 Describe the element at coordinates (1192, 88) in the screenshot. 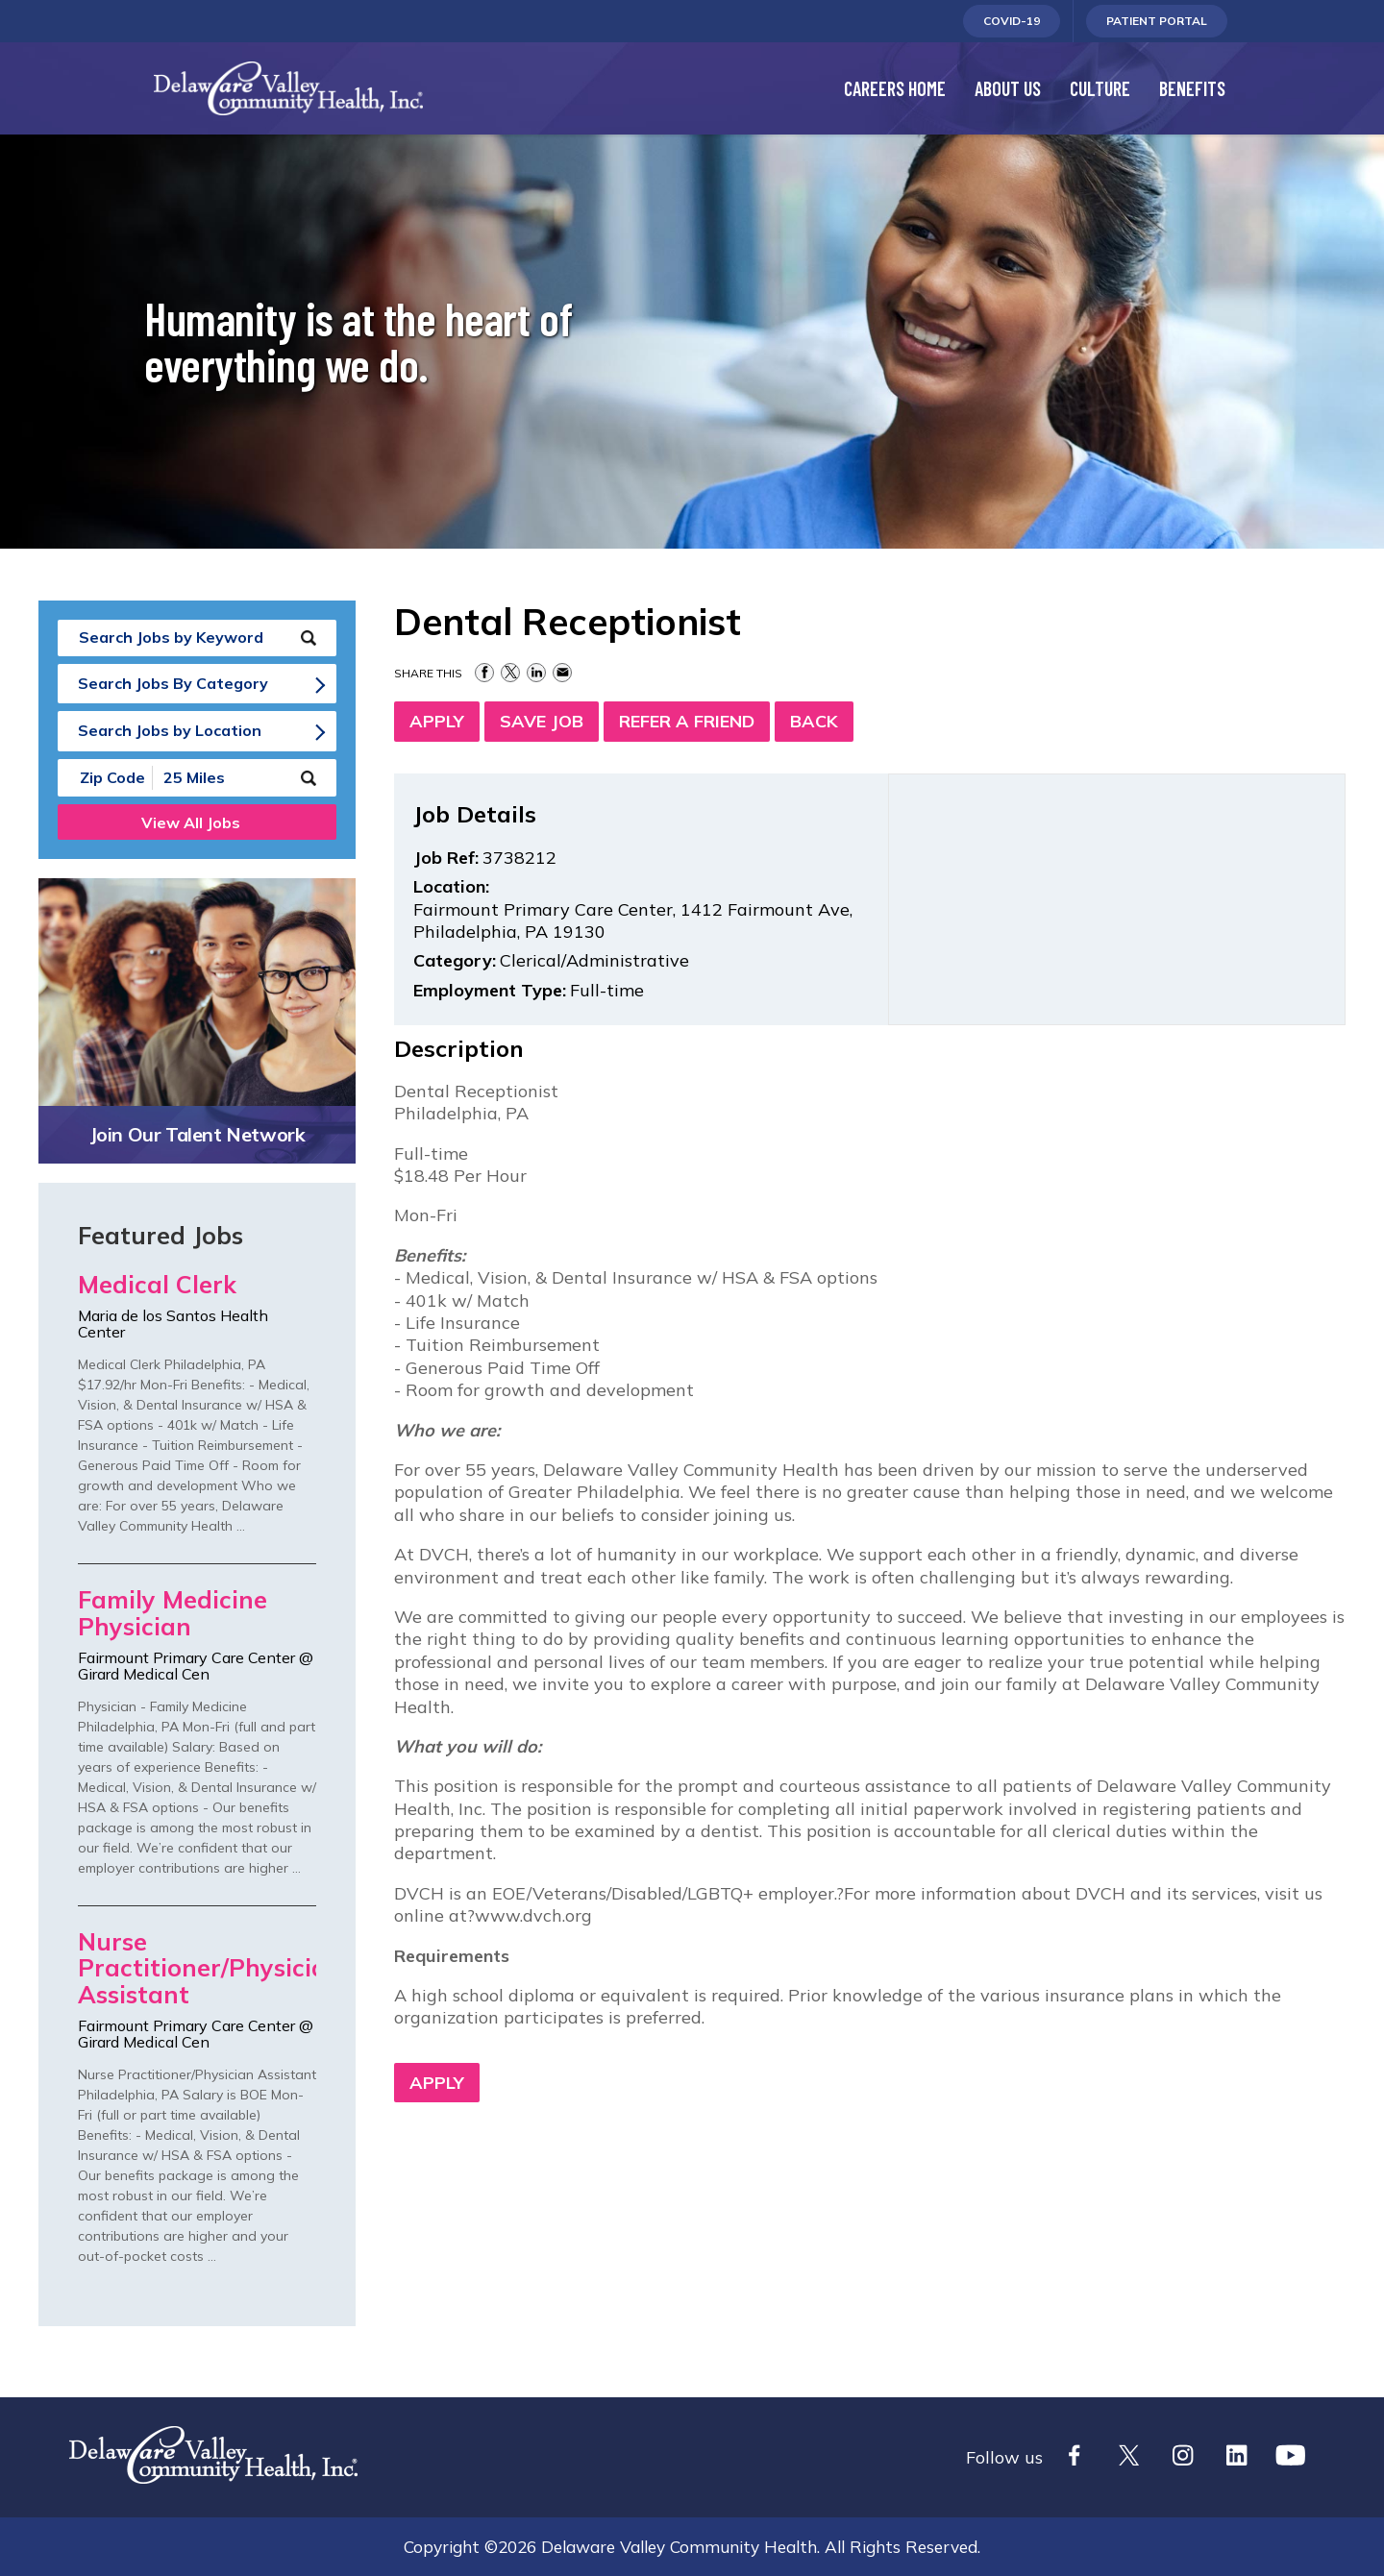

I see `Benefits` at that location.